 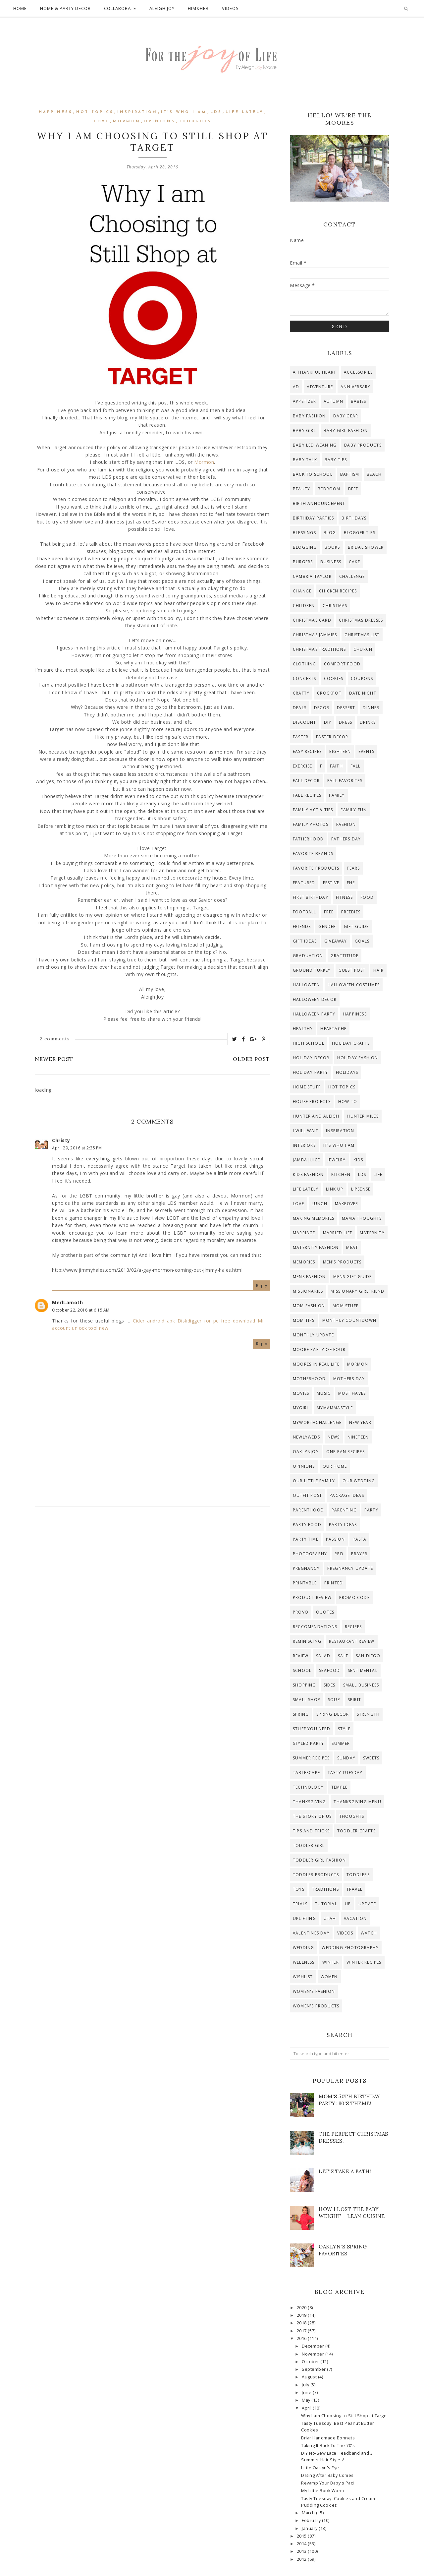 I want to click on concerts, so click(x=304, y=678).